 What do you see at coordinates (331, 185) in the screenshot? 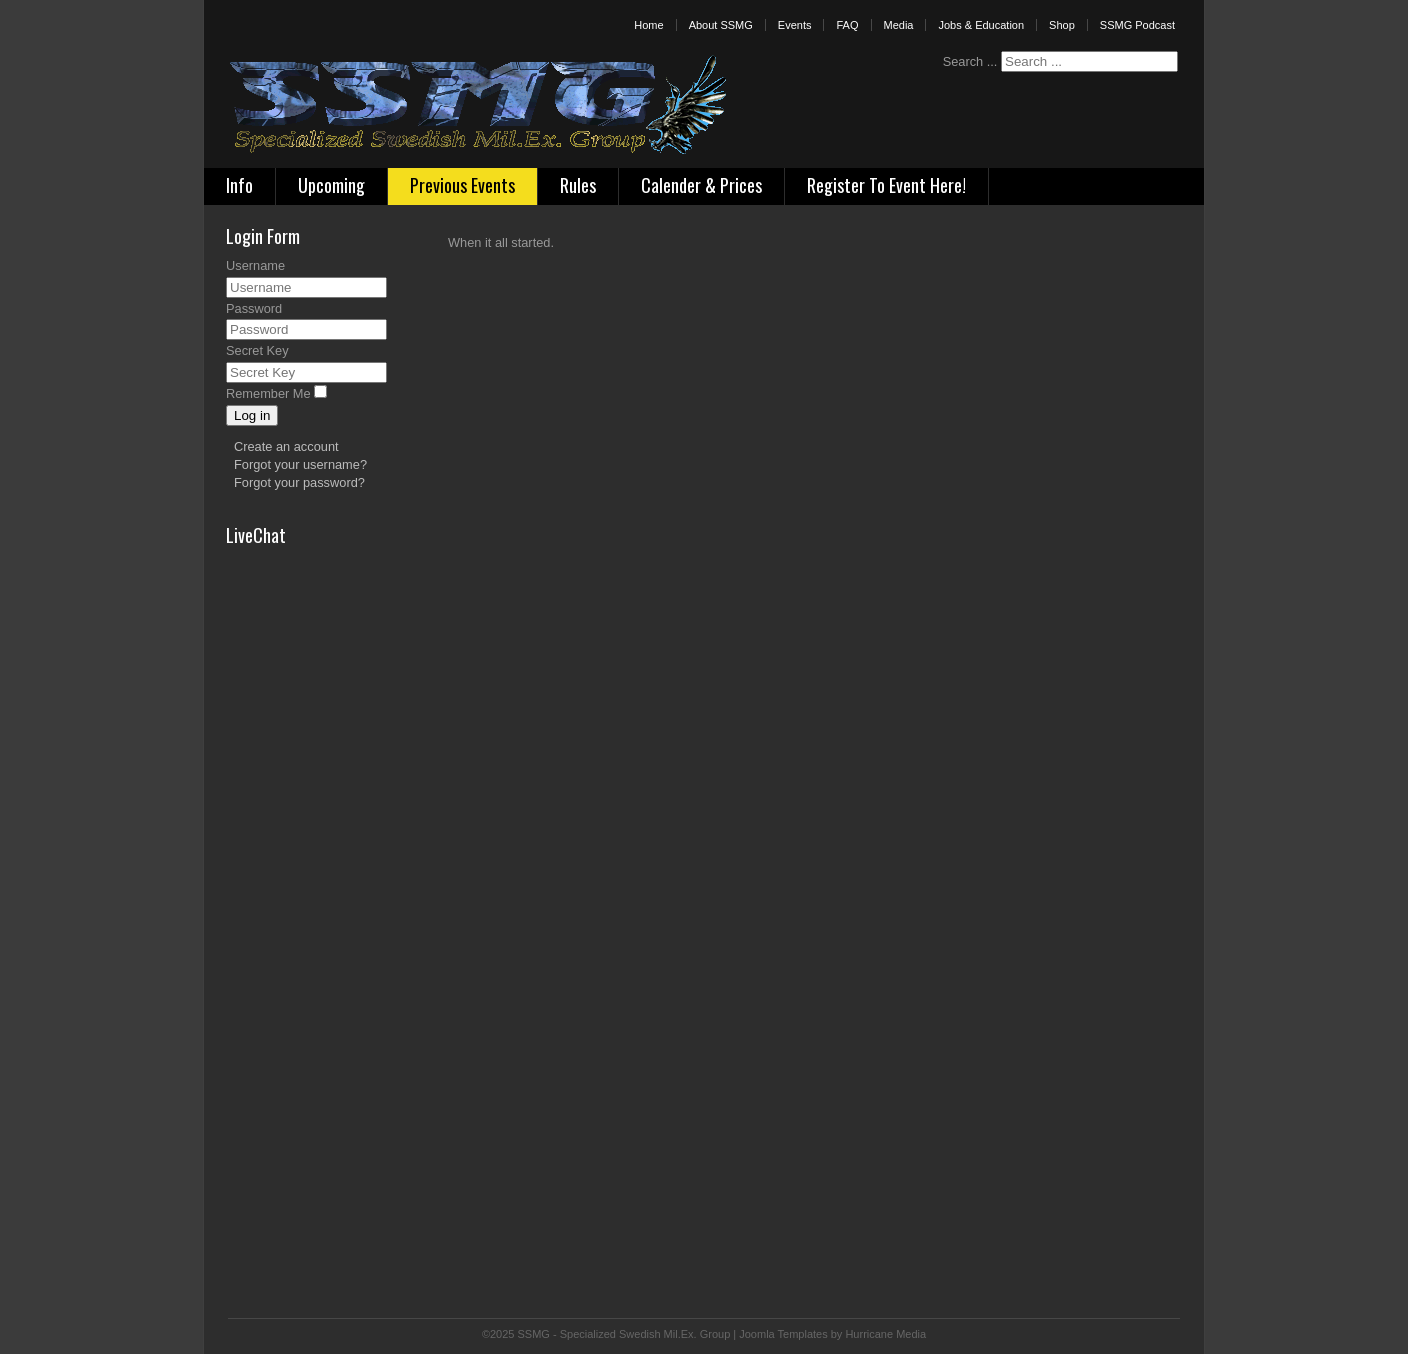
I see `Upcoming` at bounding box center [331, 185].